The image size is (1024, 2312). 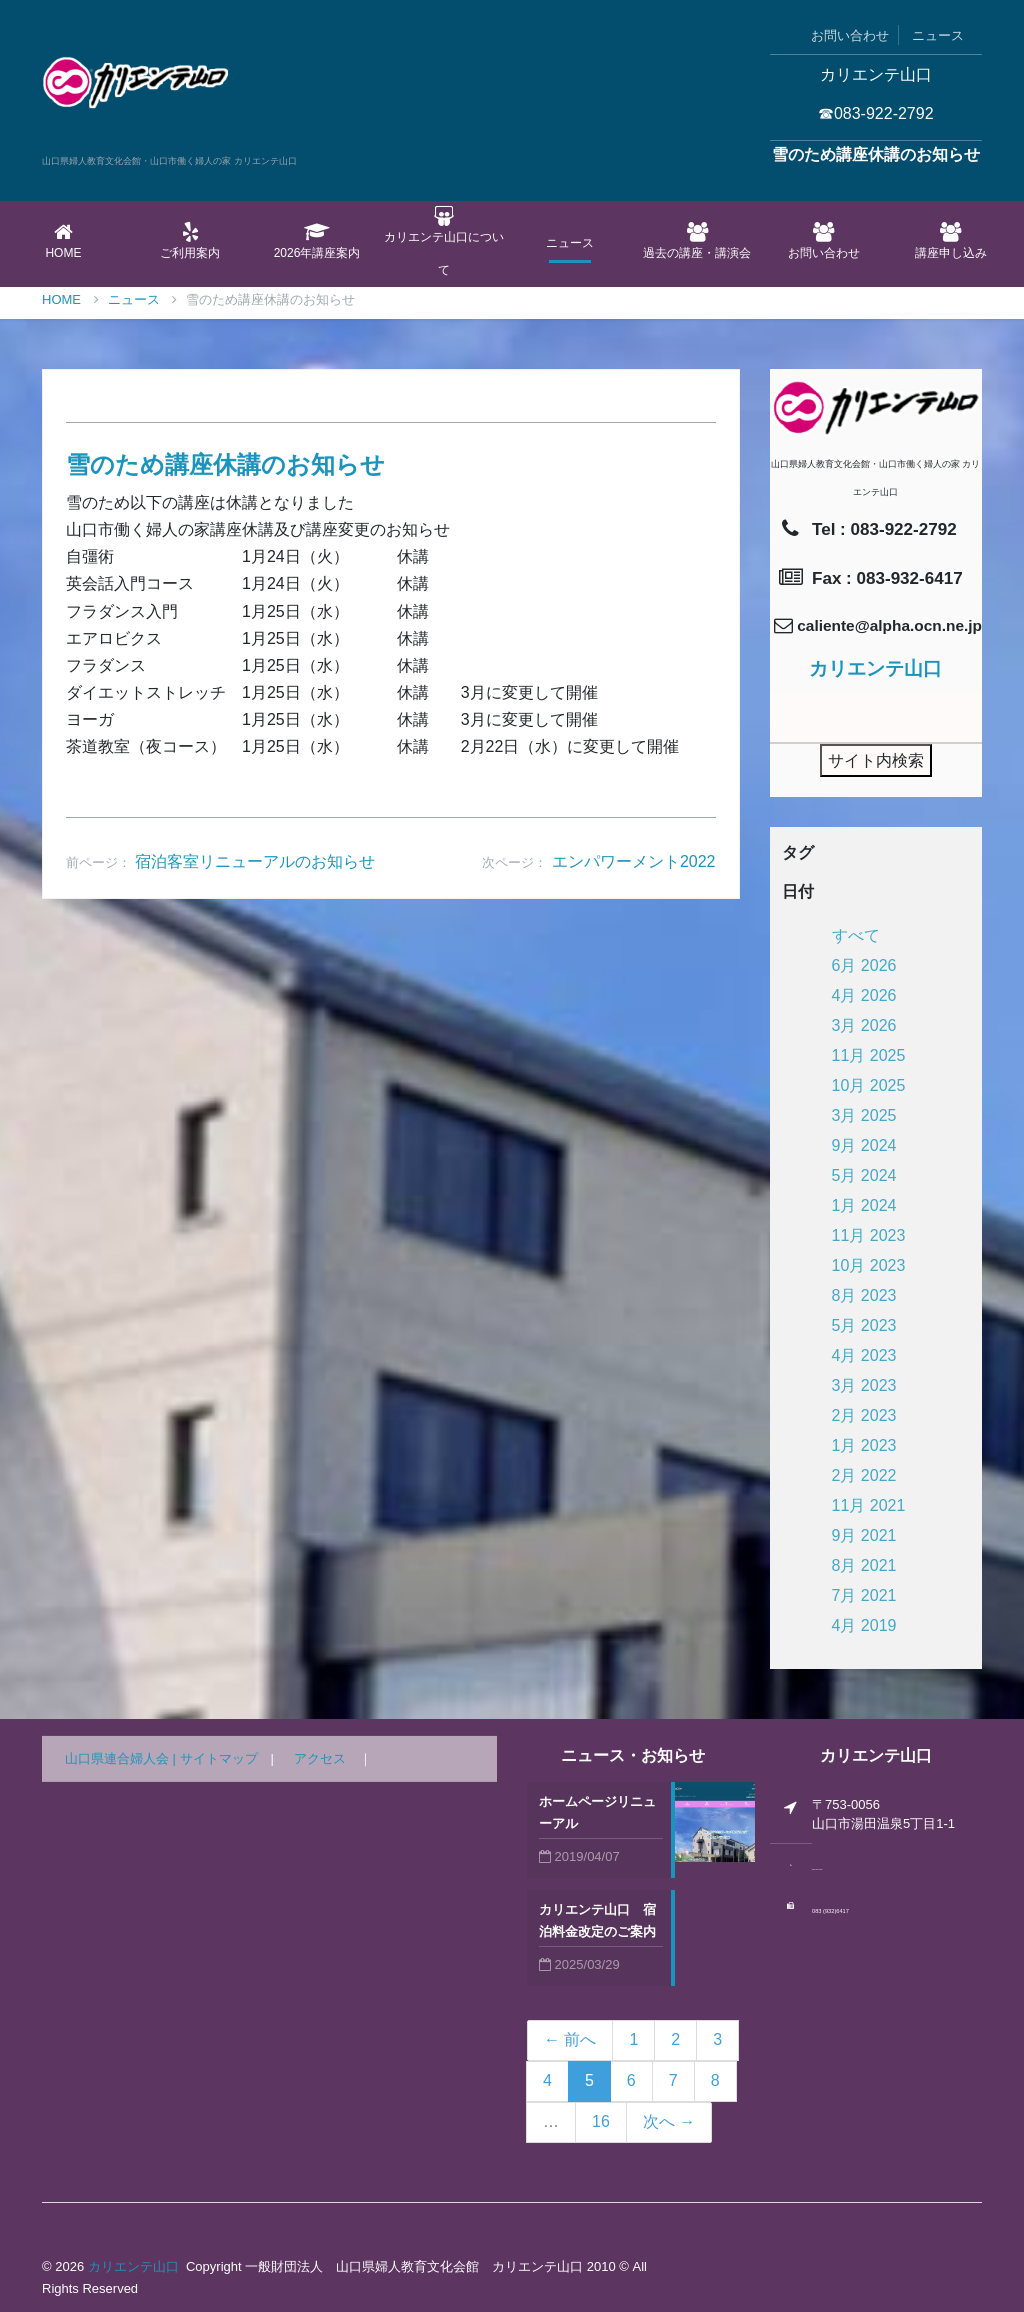 I want to click on 過去の講座・講演会, so click(x=697, y=241).